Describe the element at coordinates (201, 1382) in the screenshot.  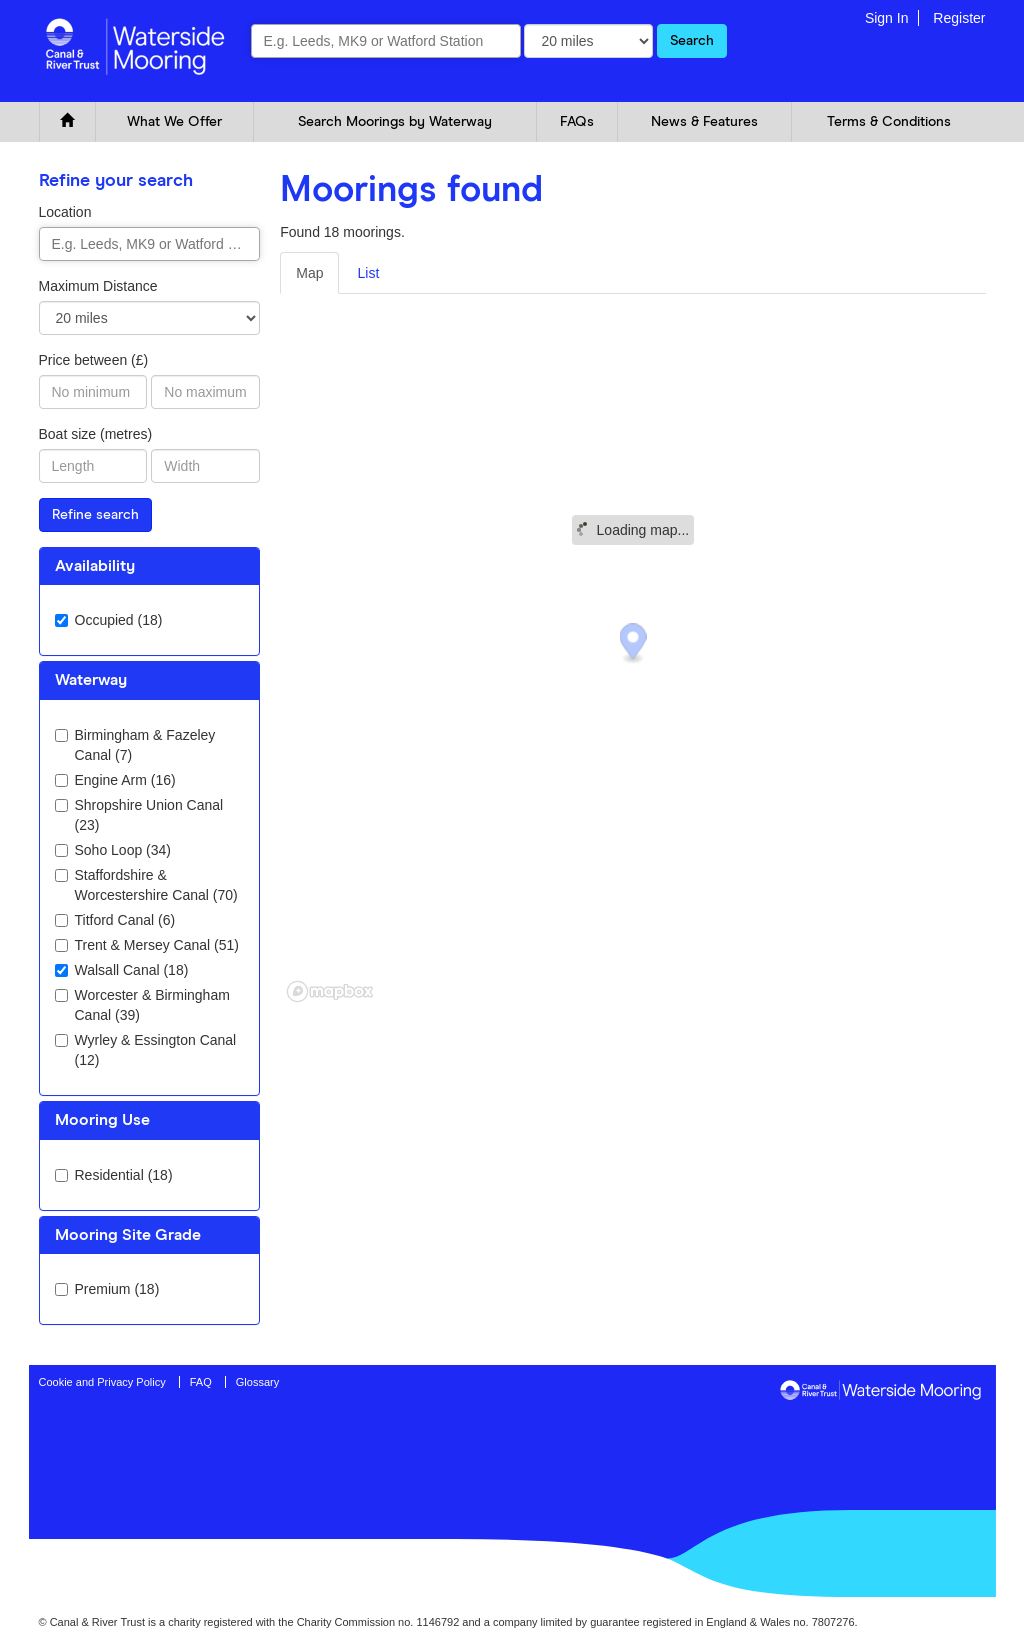
I see `FAQ` at that location.